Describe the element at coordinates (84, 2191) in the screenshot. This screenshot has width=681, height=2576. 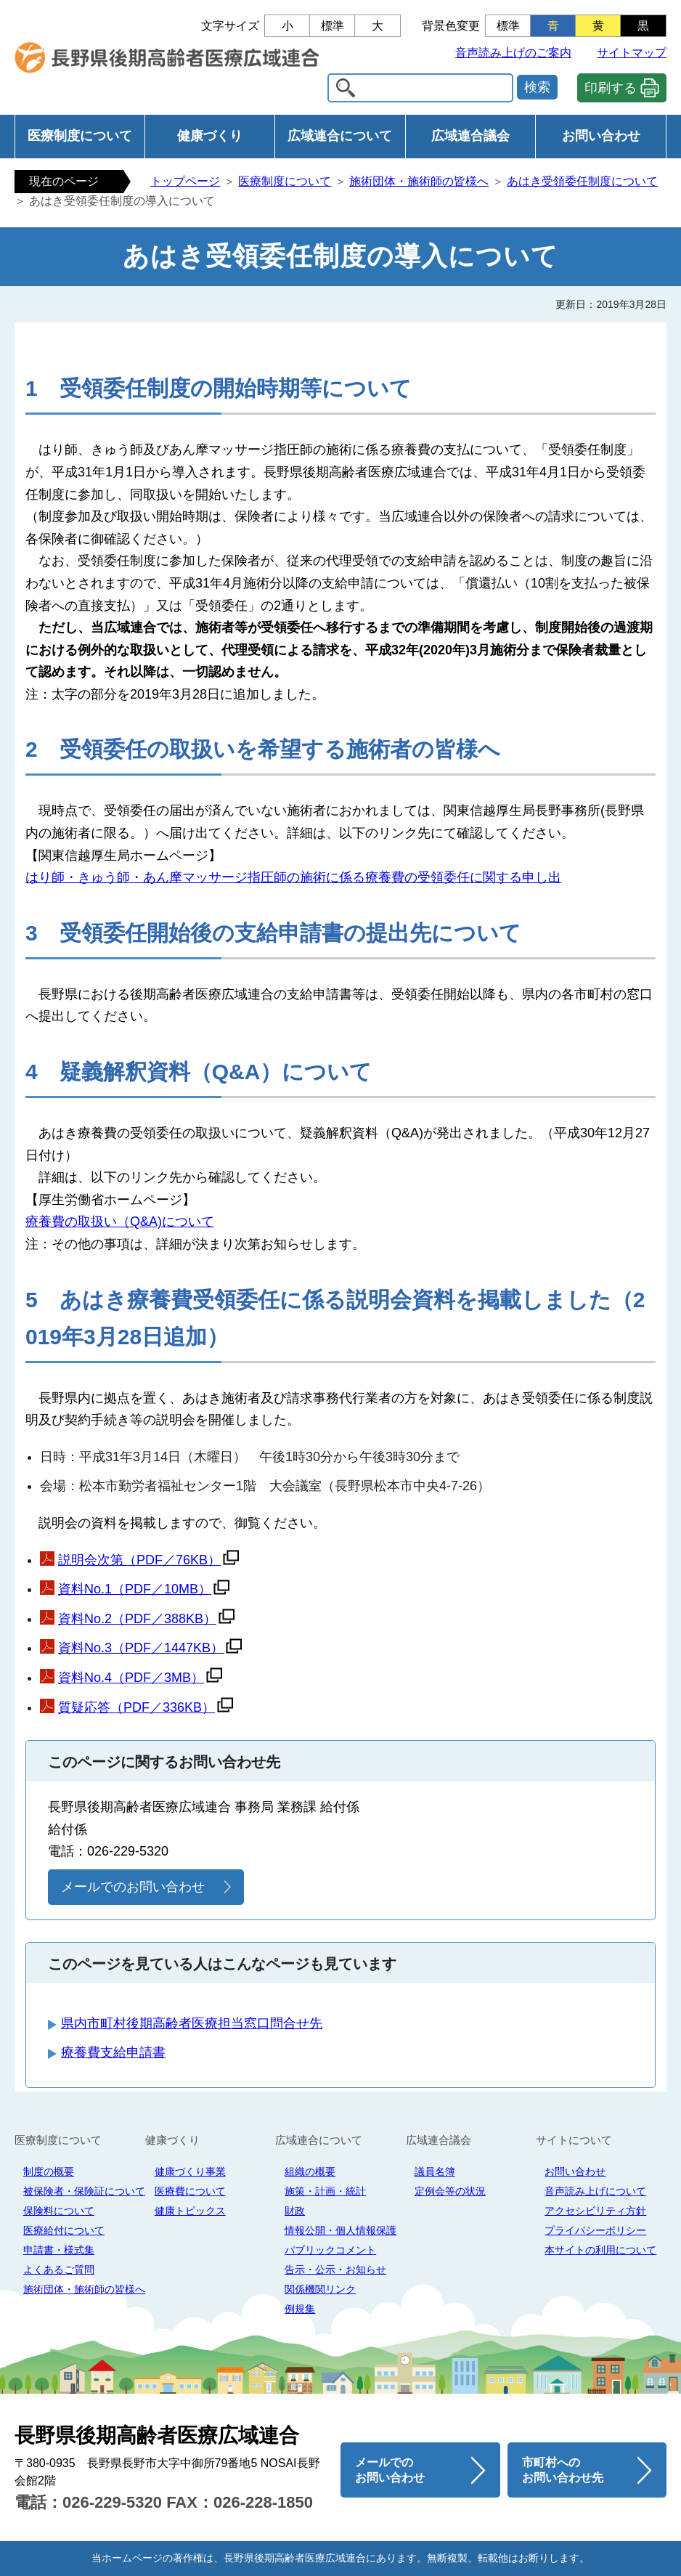
I see `被保険者・保険証について` at that location.